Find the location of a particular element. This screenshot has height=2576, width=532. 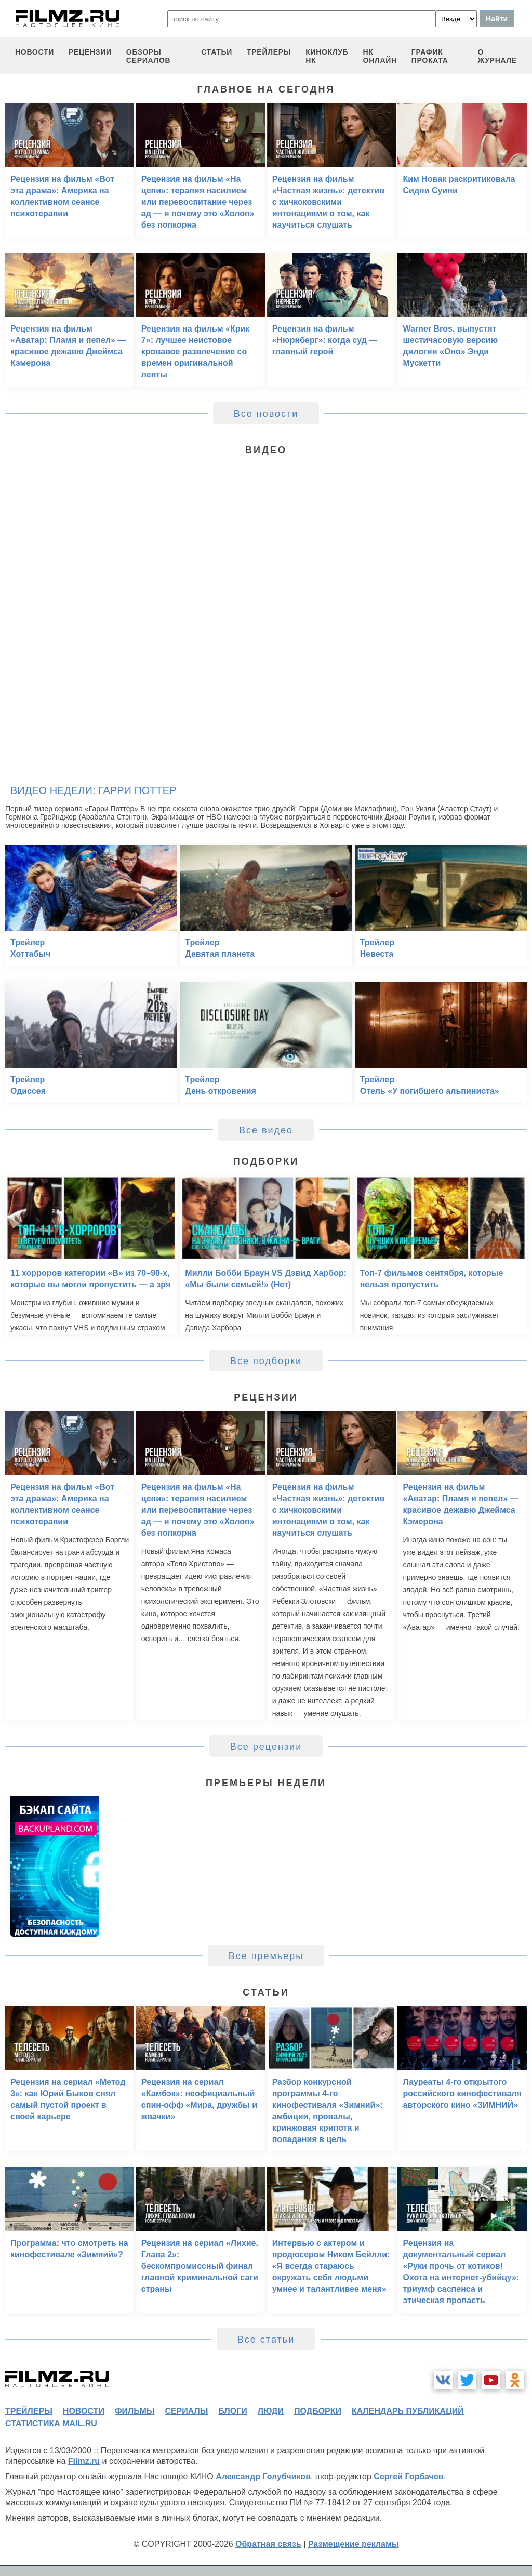

Все премьеры is located at coordinates (266, 1956).